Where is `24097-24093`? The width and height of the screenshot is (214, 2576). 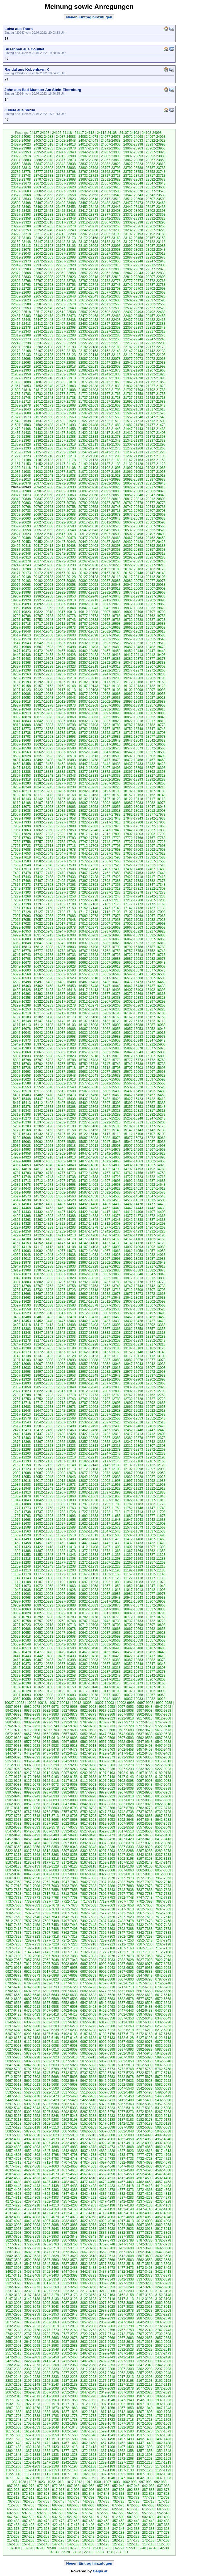 24097-24093 is located at coordinates (21, 137).